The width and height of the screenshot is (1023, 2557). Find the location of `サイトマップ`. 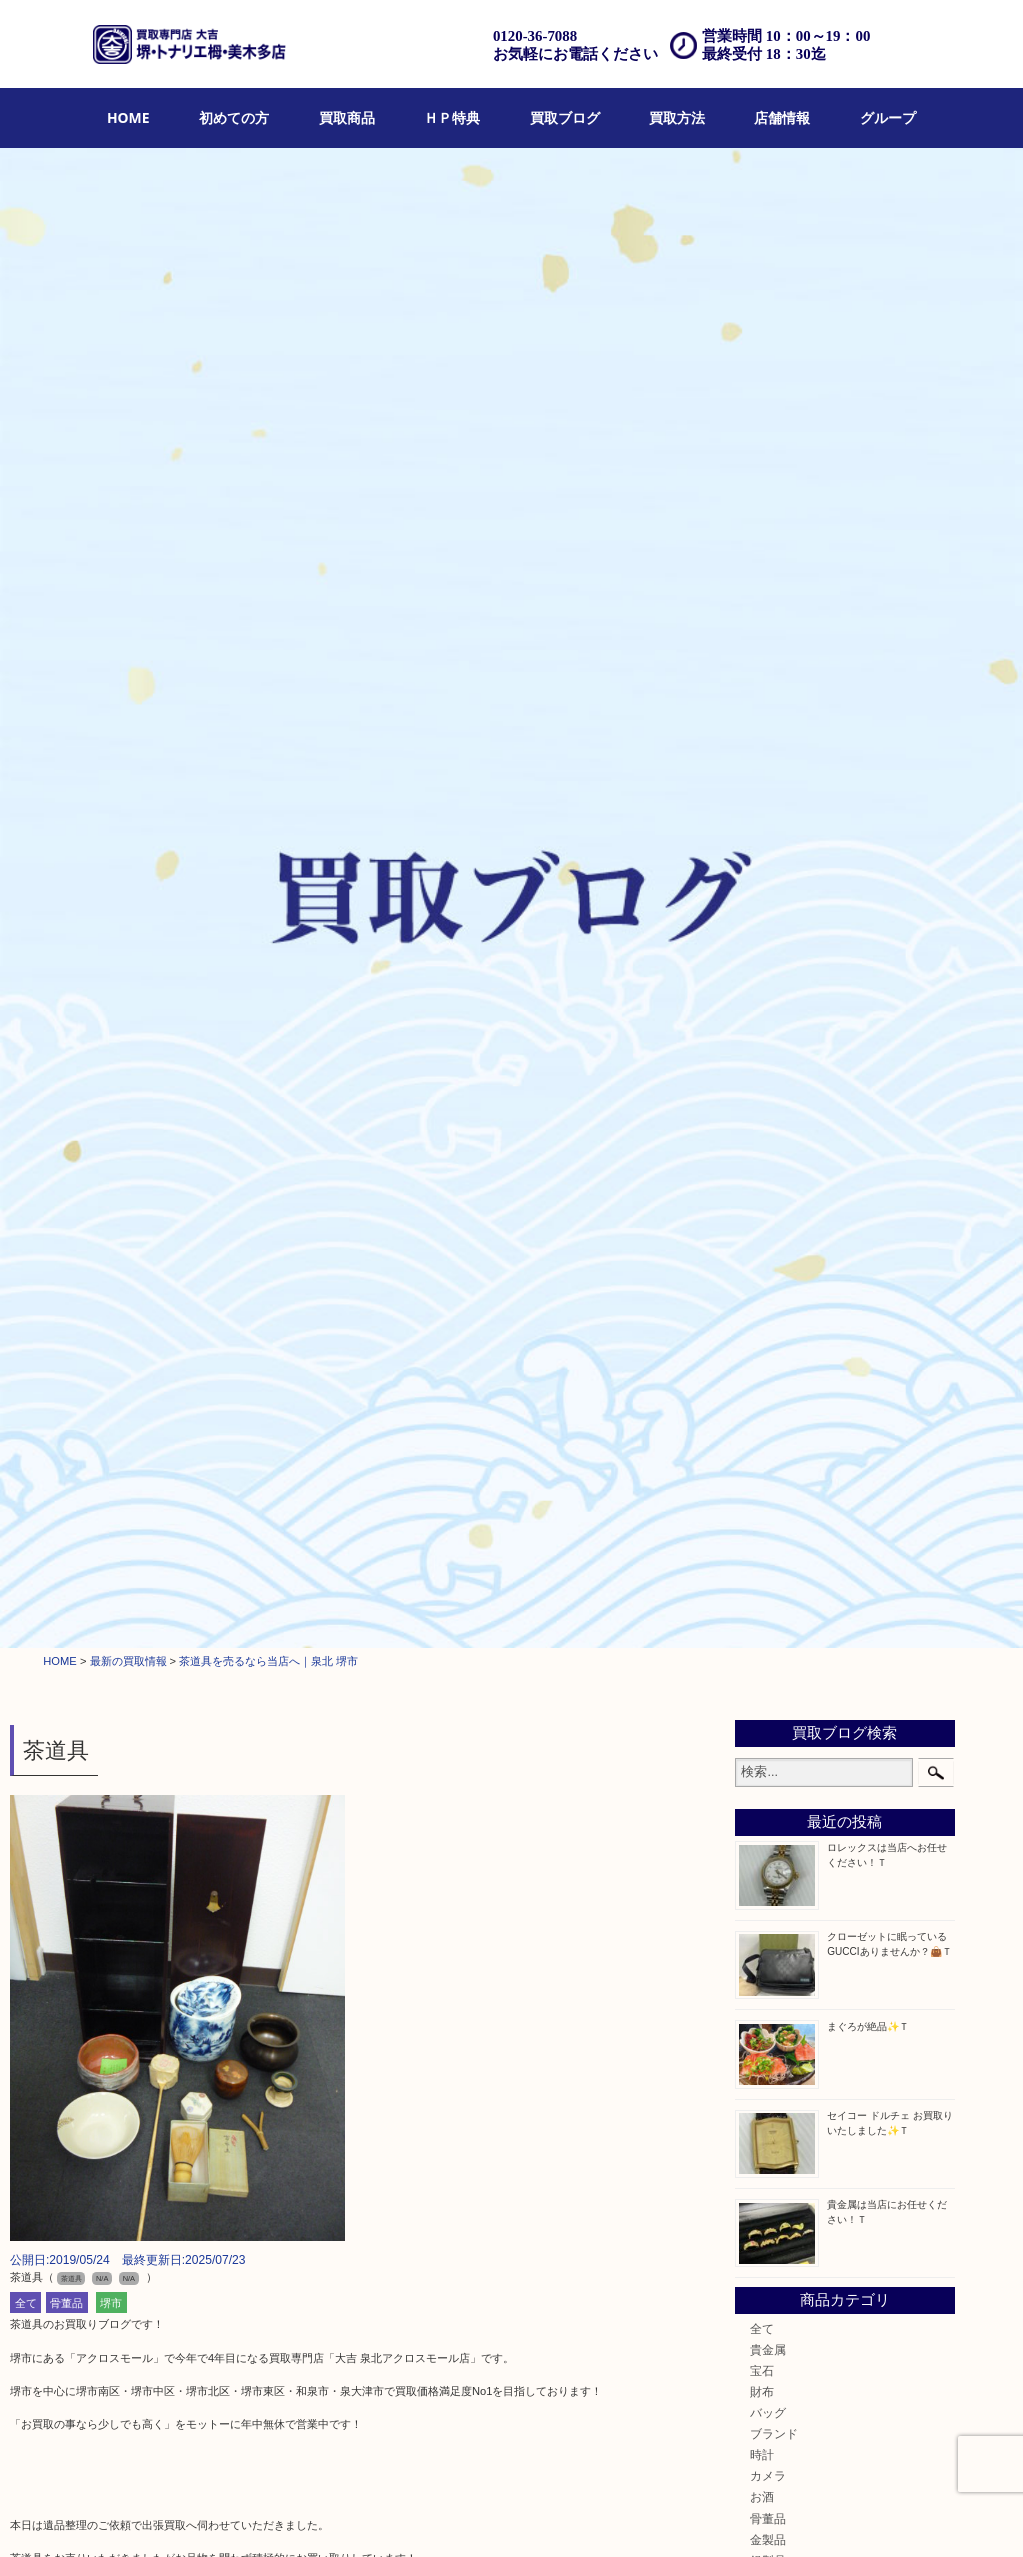

サイトマップ is located at coordinates (835, 2517).